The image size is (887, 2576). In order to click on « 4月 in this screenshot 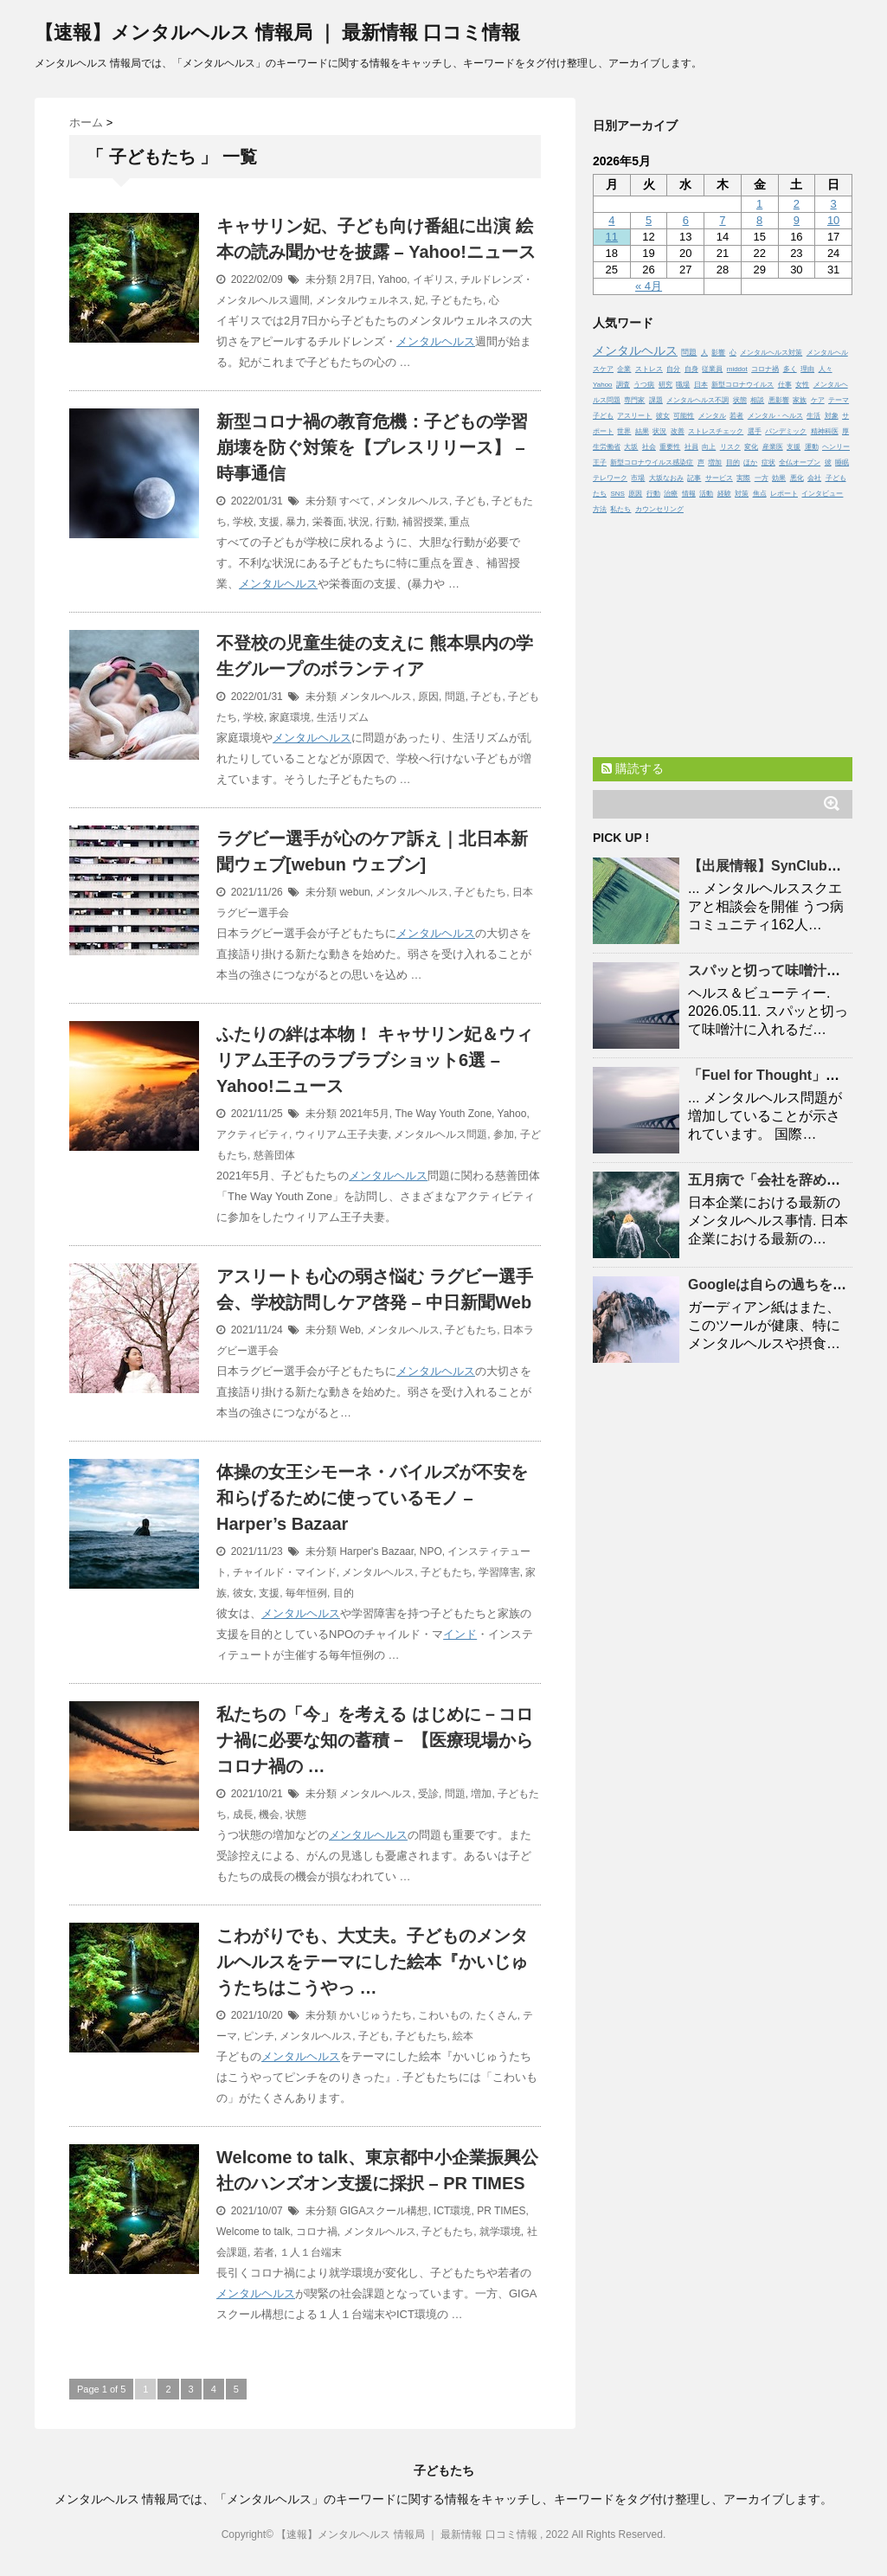, I will do `click(648, 285)`.